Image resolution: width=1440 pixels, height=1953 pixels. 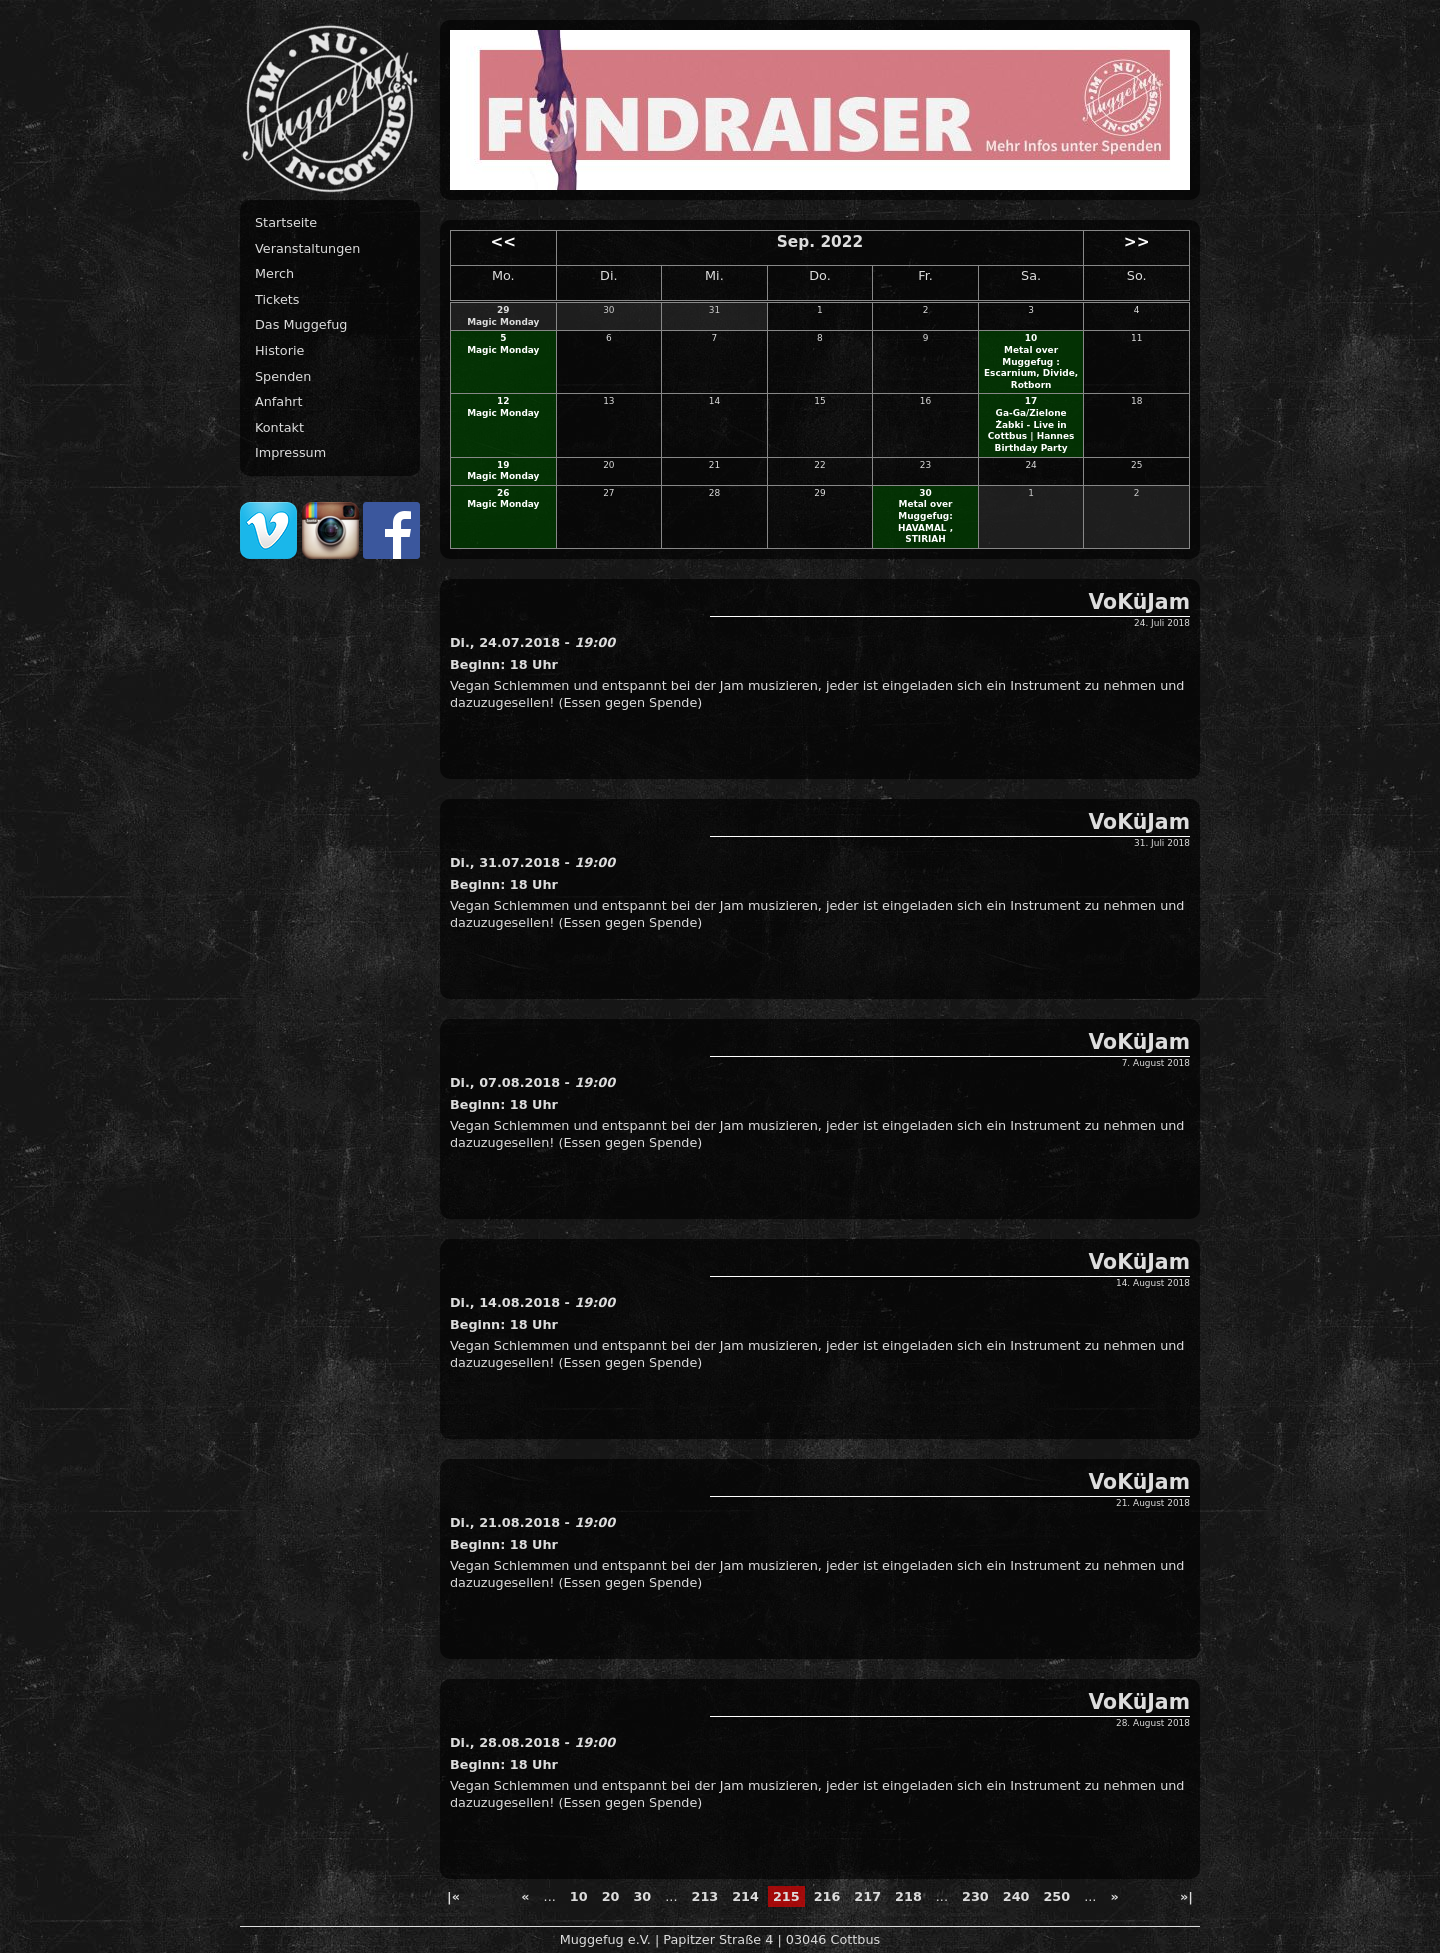 I want to click on Kontakt, so click(x=279, y=427).